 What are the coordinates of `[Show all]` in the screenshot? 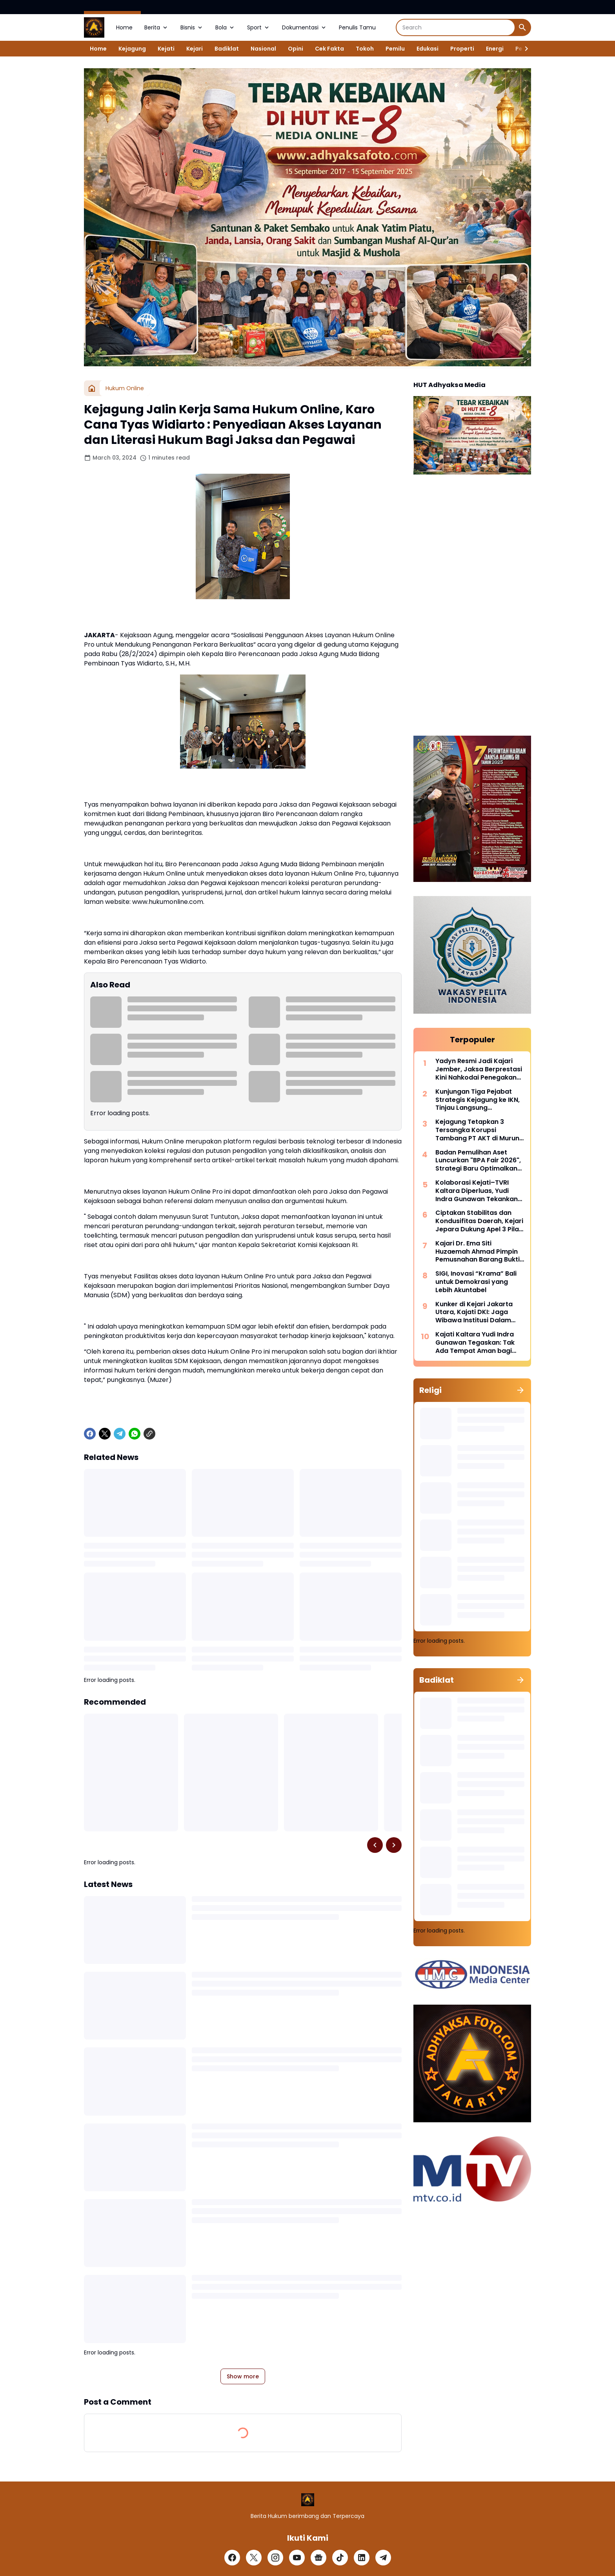 It's located at (520, 1390).